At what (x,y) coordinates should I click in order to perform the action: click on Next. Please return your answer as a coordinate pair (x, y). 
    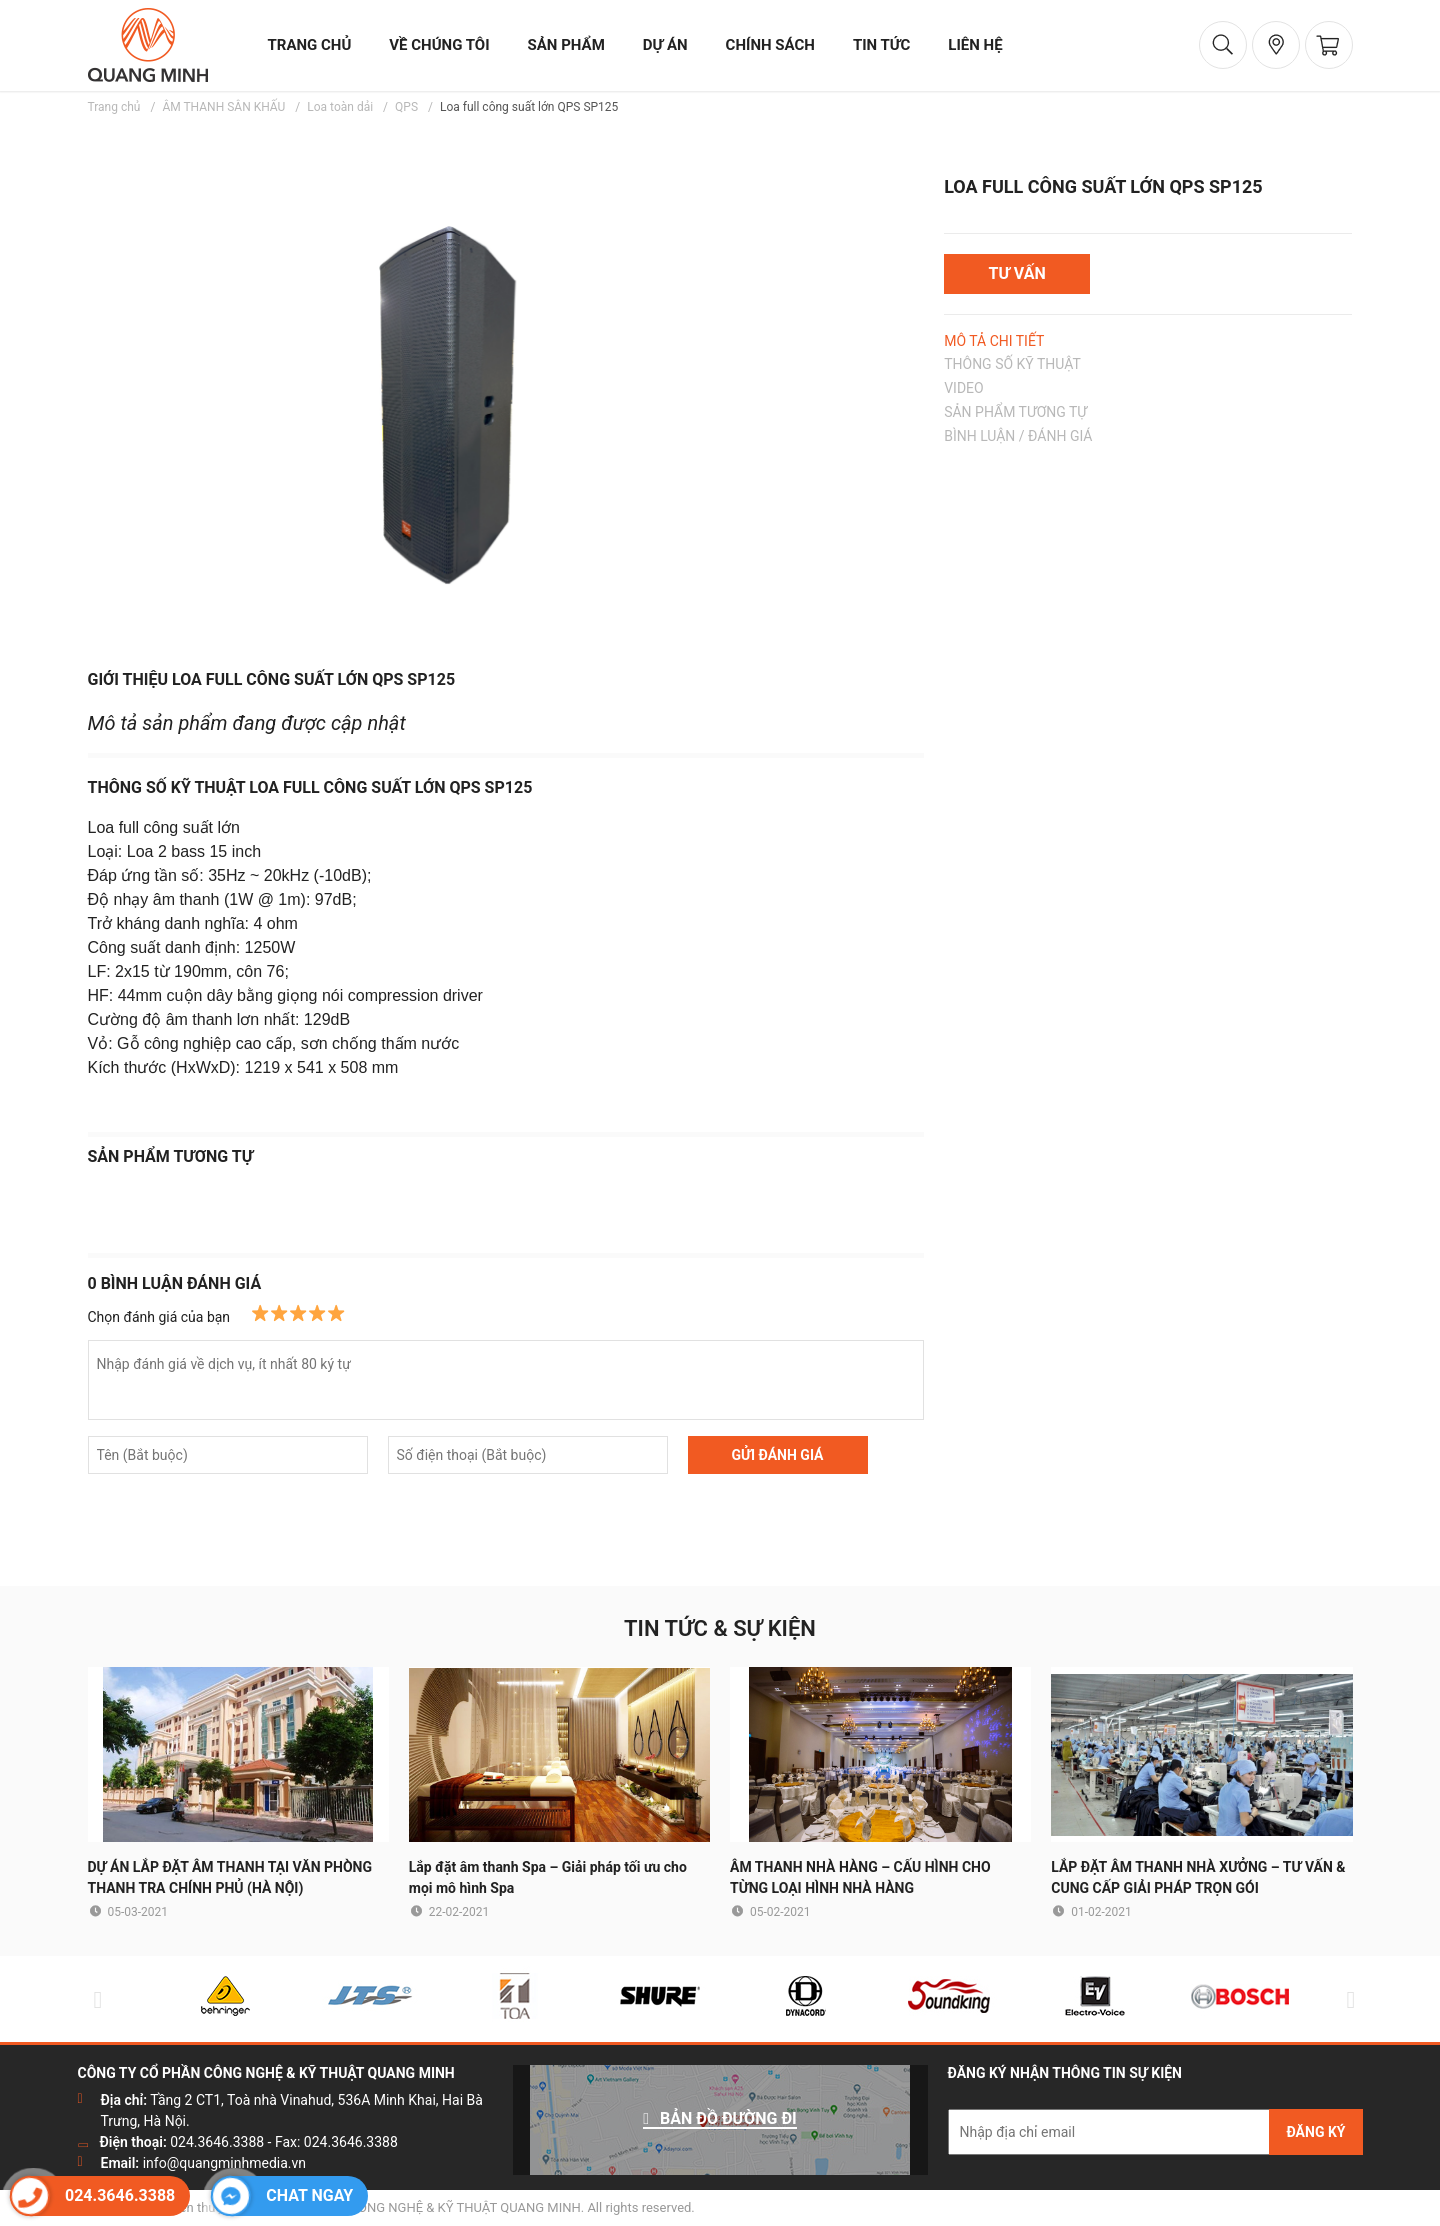
    Looking at the image, I should click on (1347, 1999).